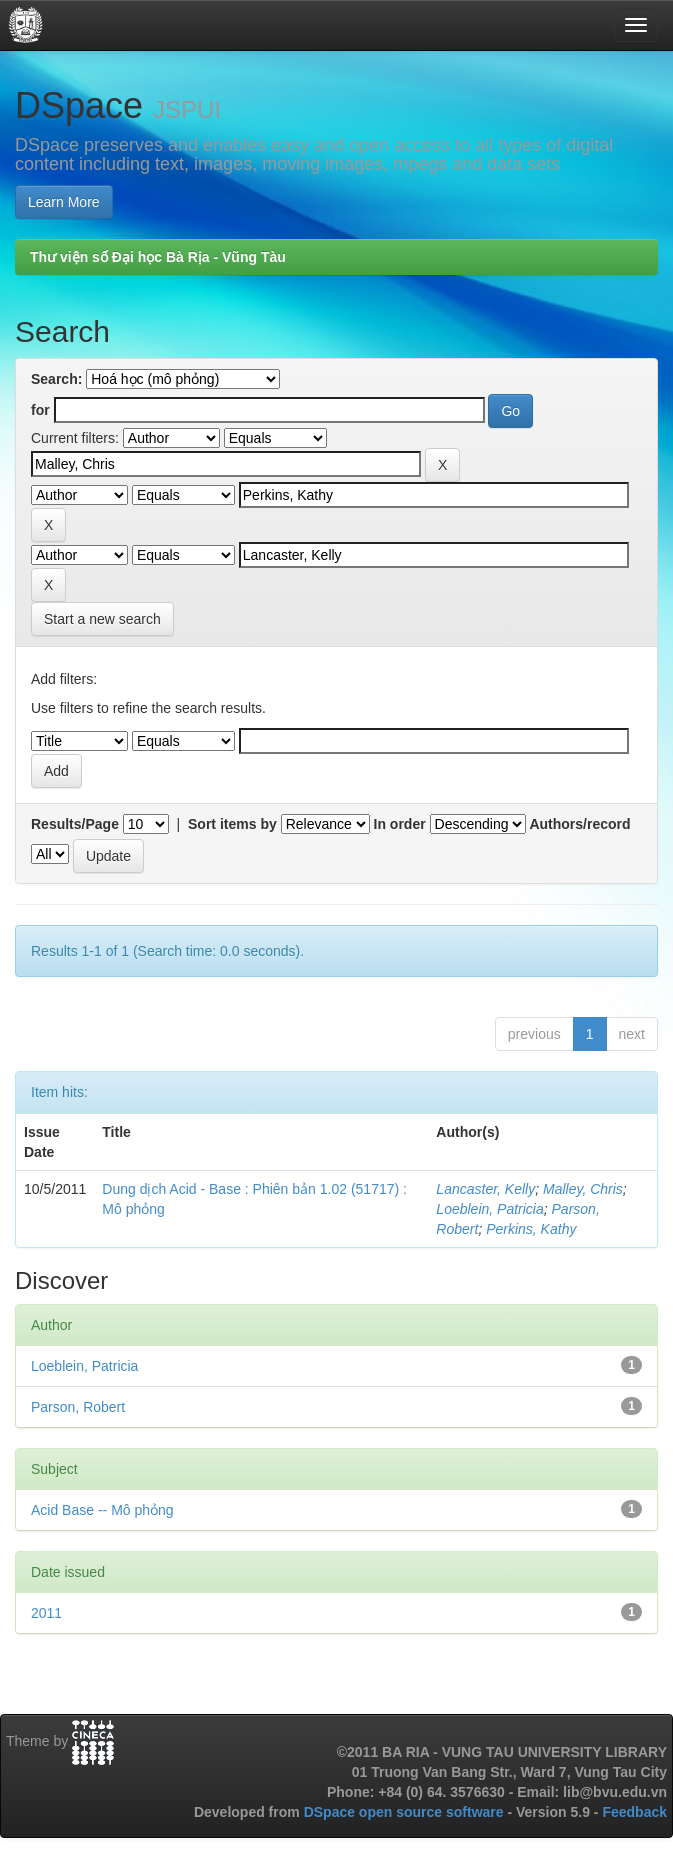  What do you see at coordinates (75, 824) in the screenshot?
I see `Results/Page` at bounding box center [75, 824].